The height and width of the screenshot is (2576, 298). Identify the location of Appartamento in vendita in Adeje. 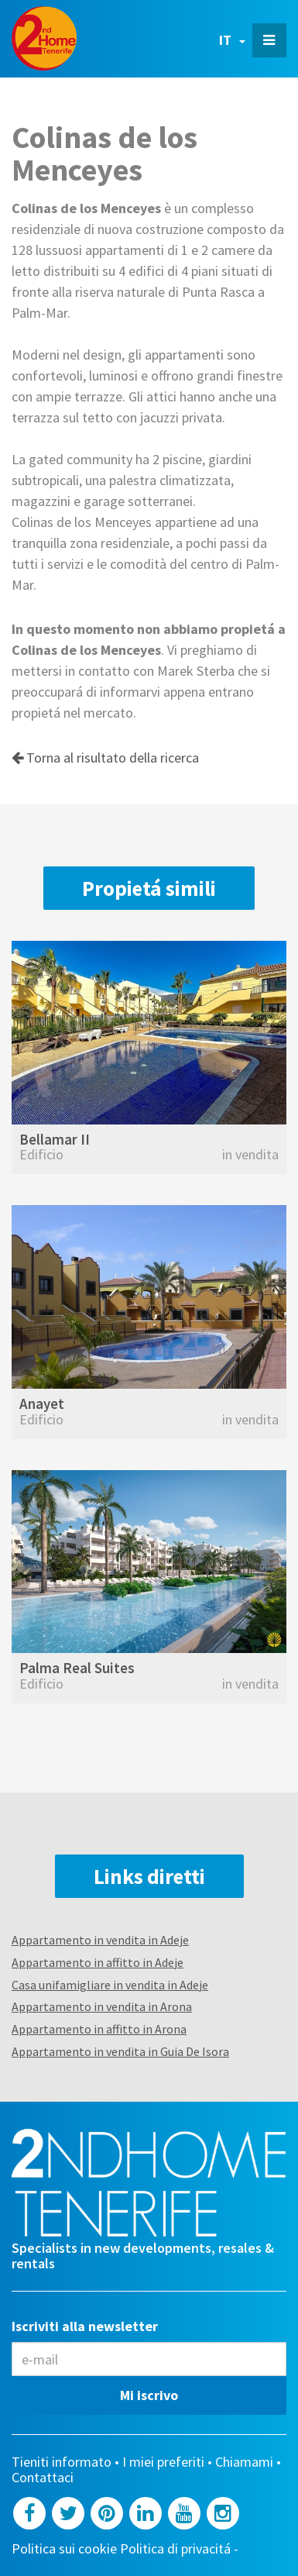
(100, 1939).